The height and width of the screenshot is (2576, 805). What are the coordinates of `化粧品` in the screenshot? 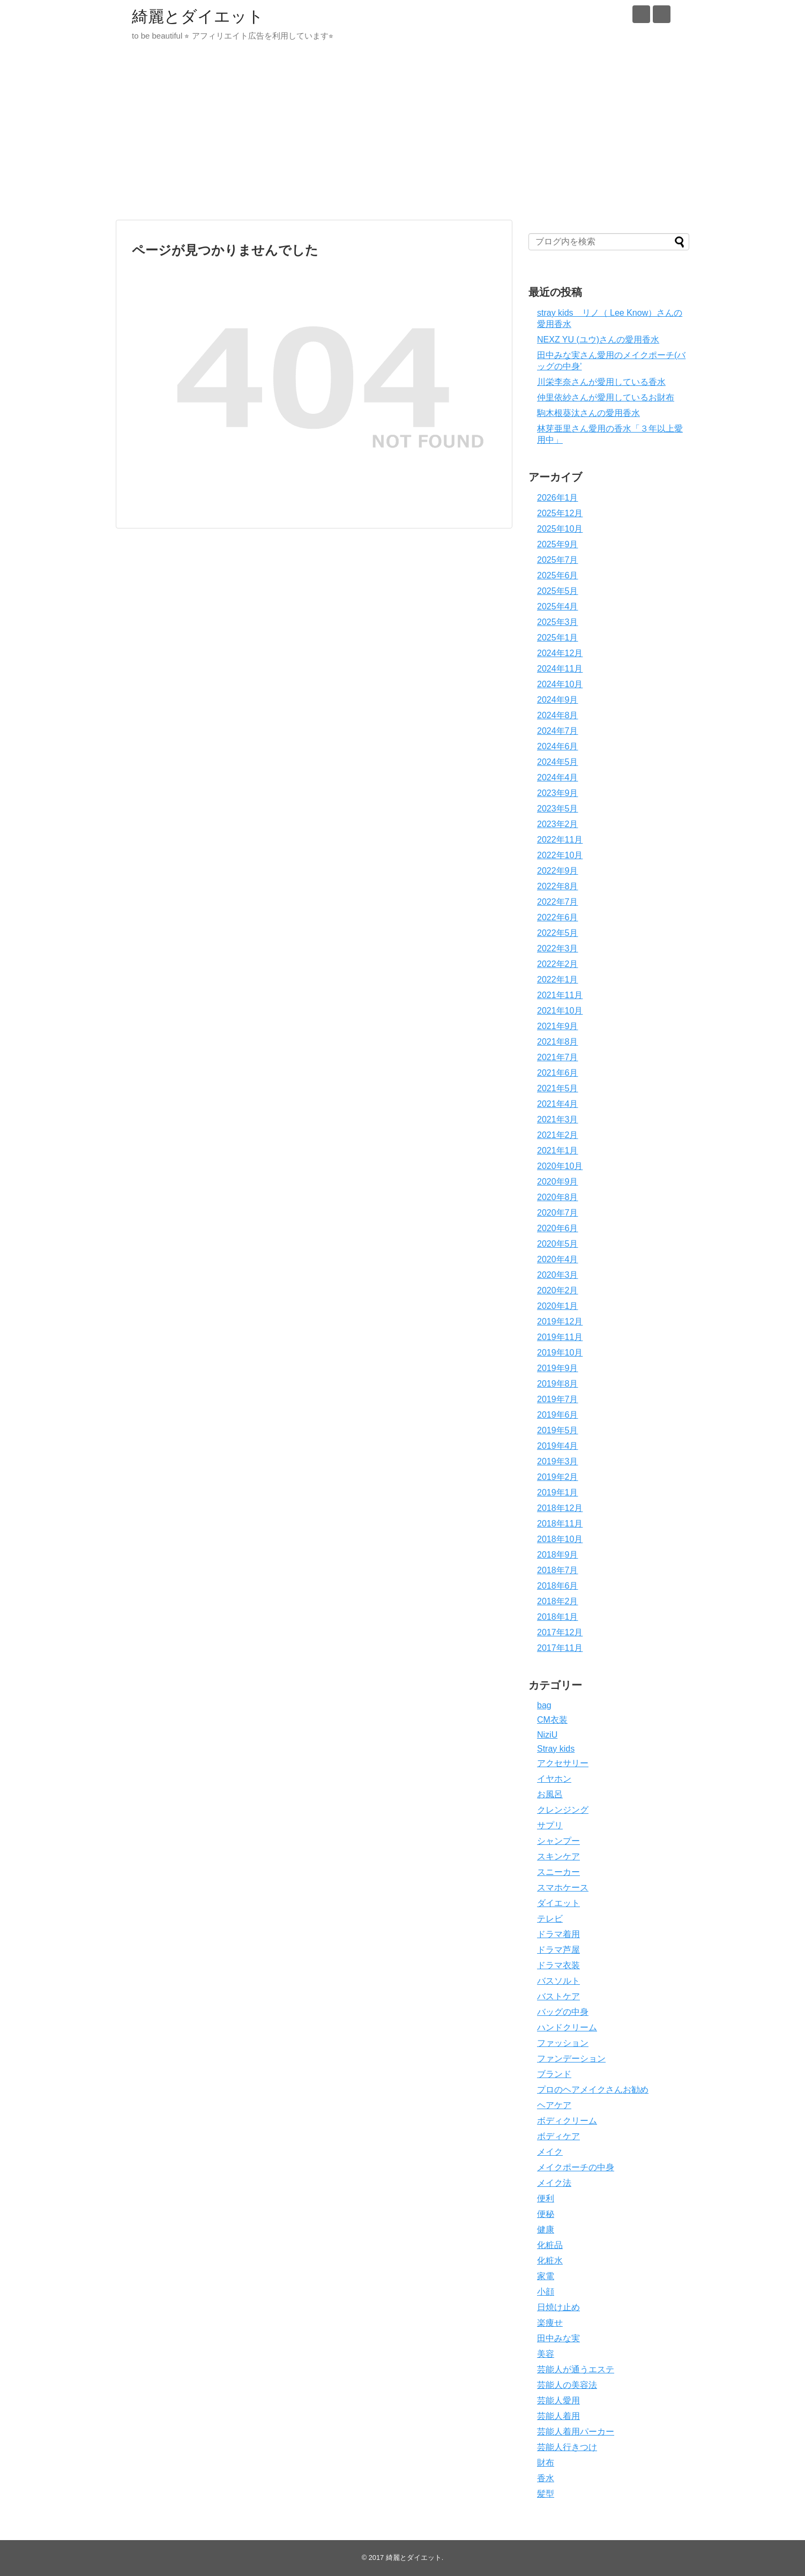 It's located at (550, 2245).